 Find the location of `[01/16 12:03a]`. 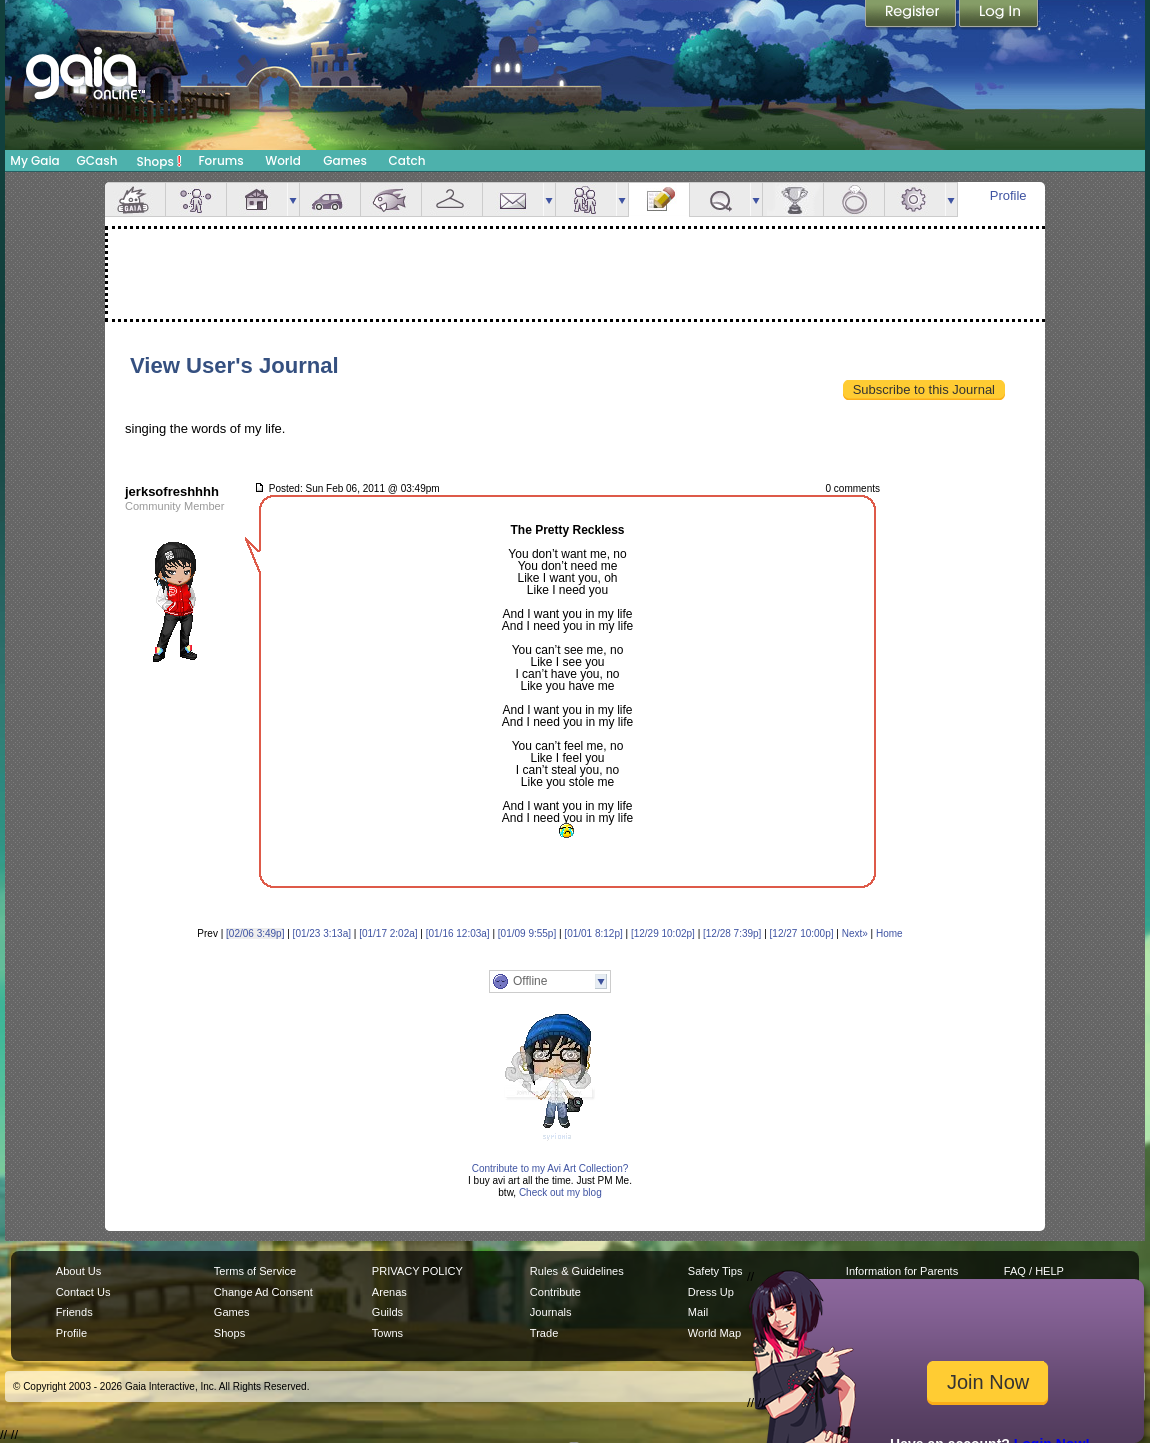

[01/16 12:03a] is located at coordinates (458, 933).